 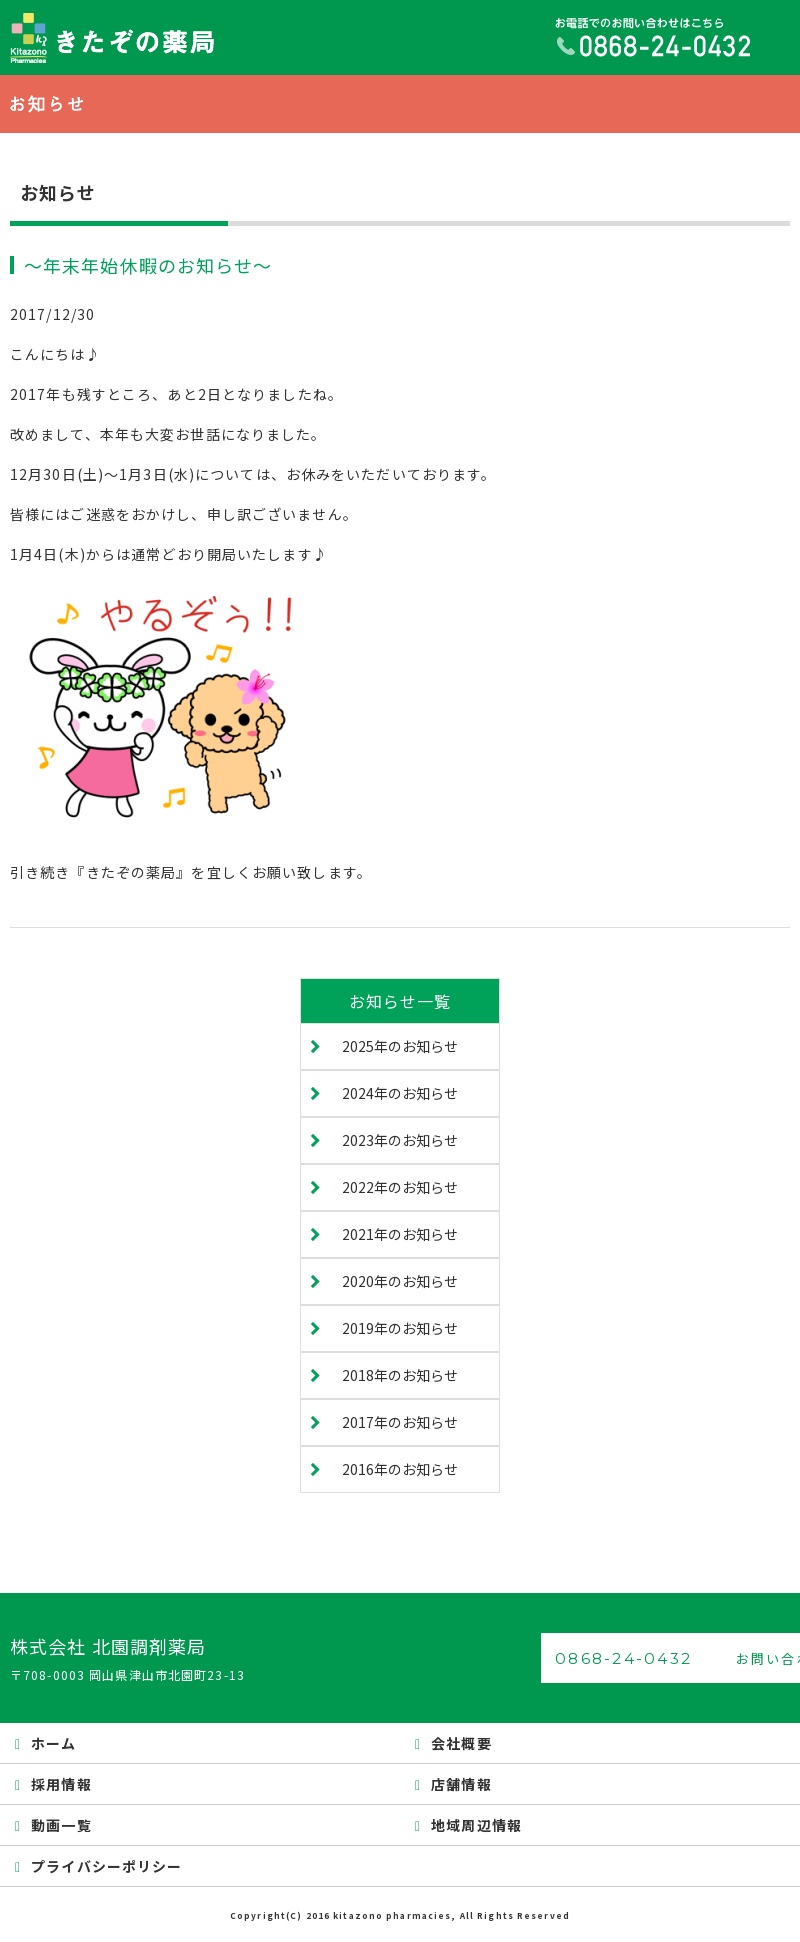 I want to click on 2018年のお知らせ, so click(x=400, y=1375).